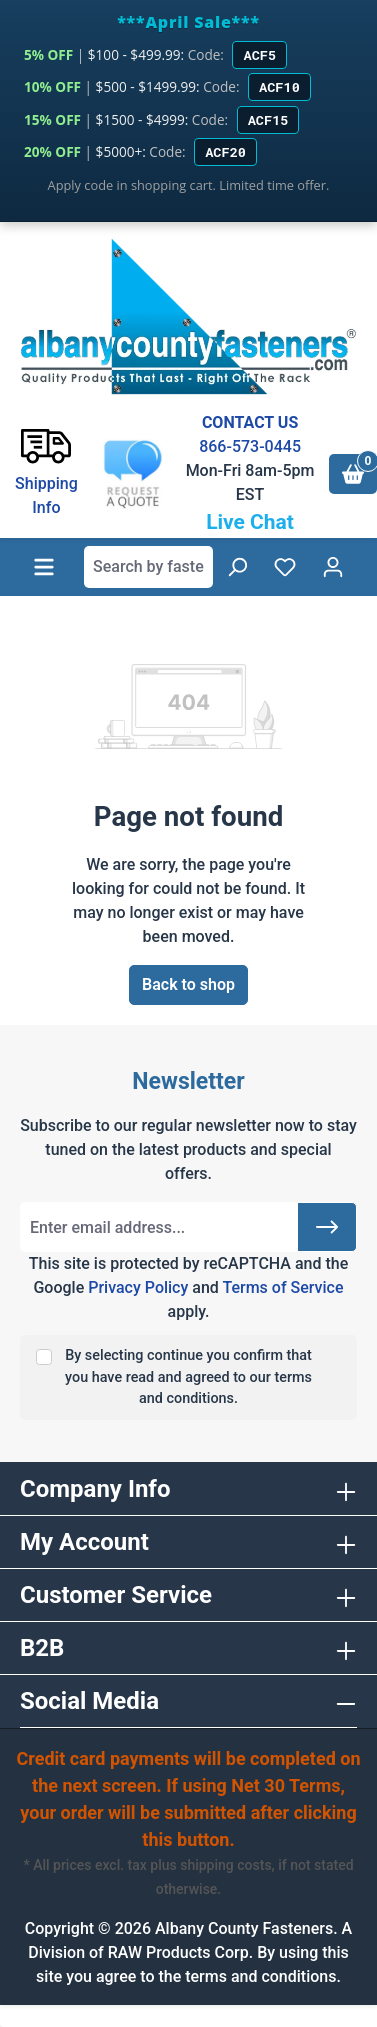 This screenshot has height=2027, width=377. What do you see at coordinates (44, 567) in the screenshot?
I see `[Menu]` at bounding box center [44, 567].